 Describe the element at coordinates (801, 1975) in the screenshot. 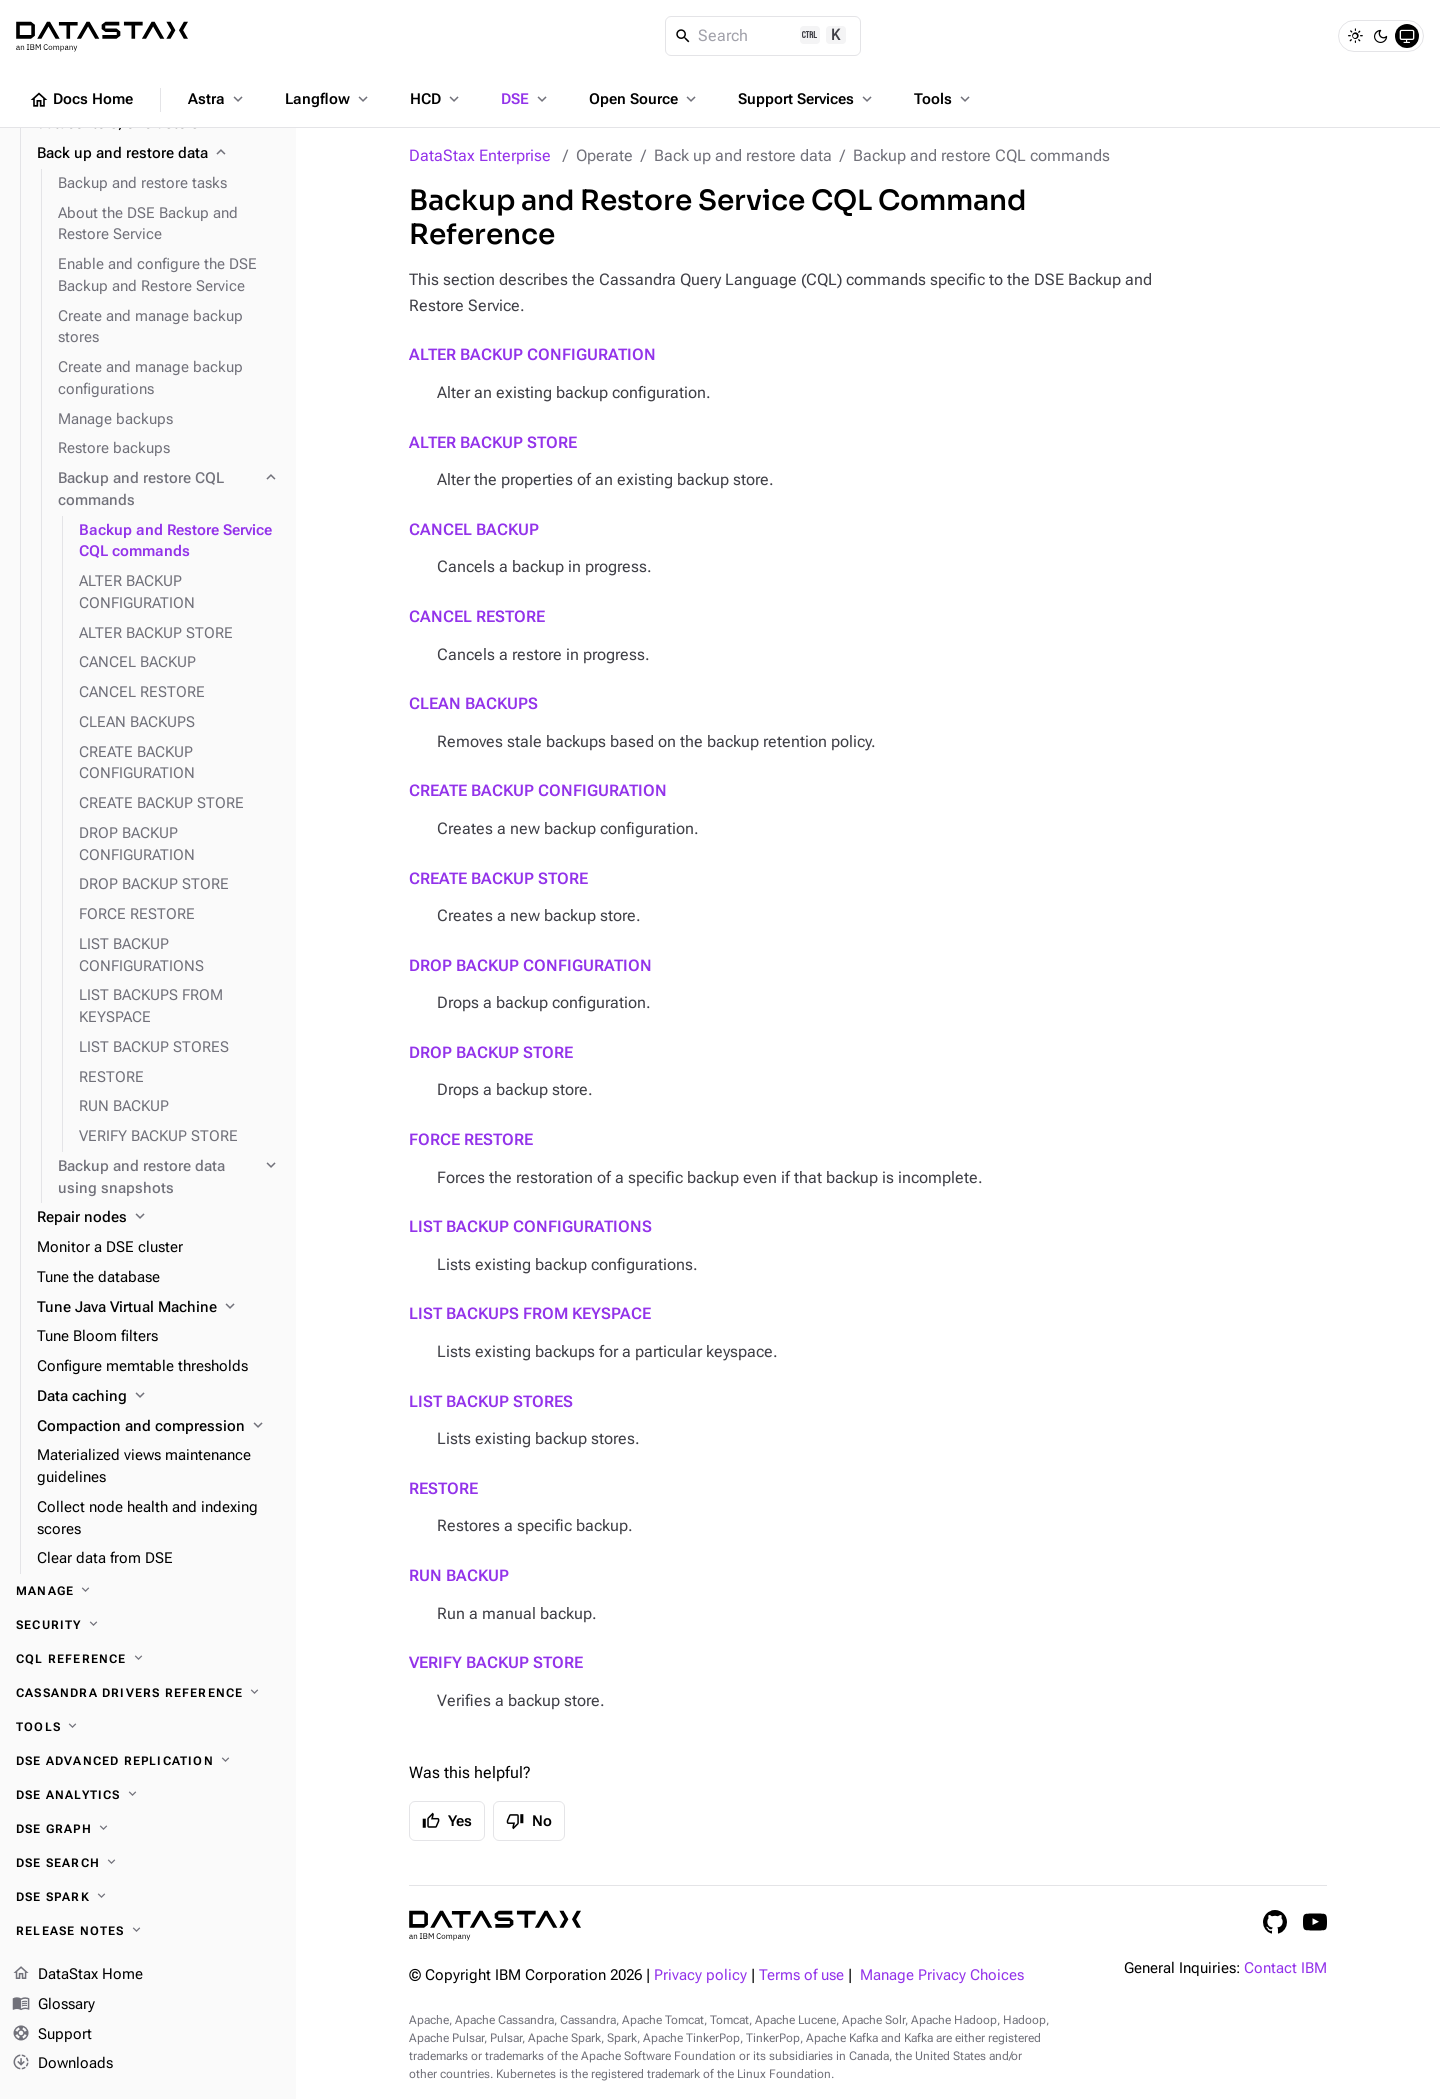

I see `Terms of use` at that location.